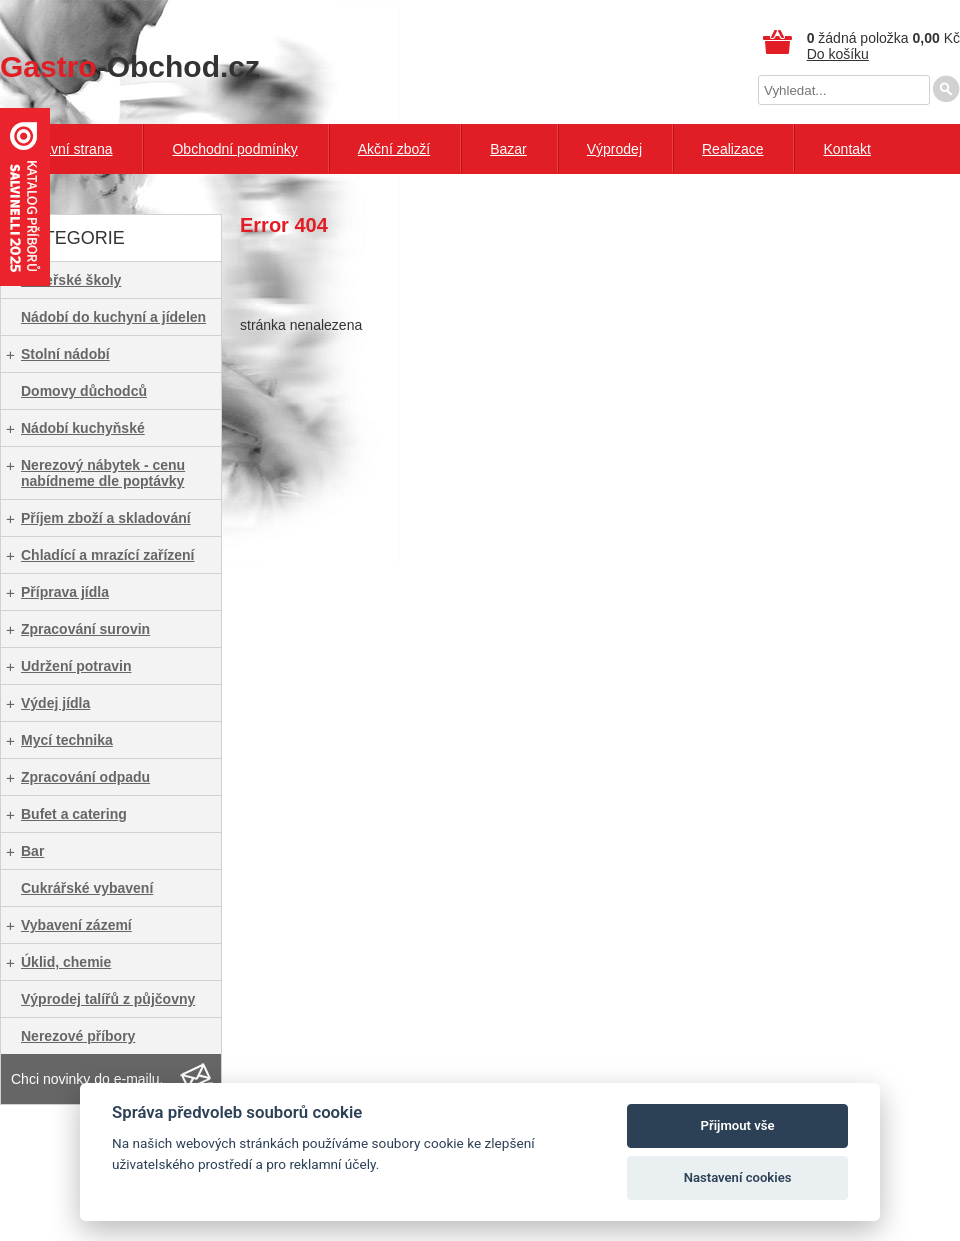 This screenshot has width=960, height=1241. Describe the element at coordinates (234, 149) in the screenshot. I see `Obchodní podmínky` at that location.